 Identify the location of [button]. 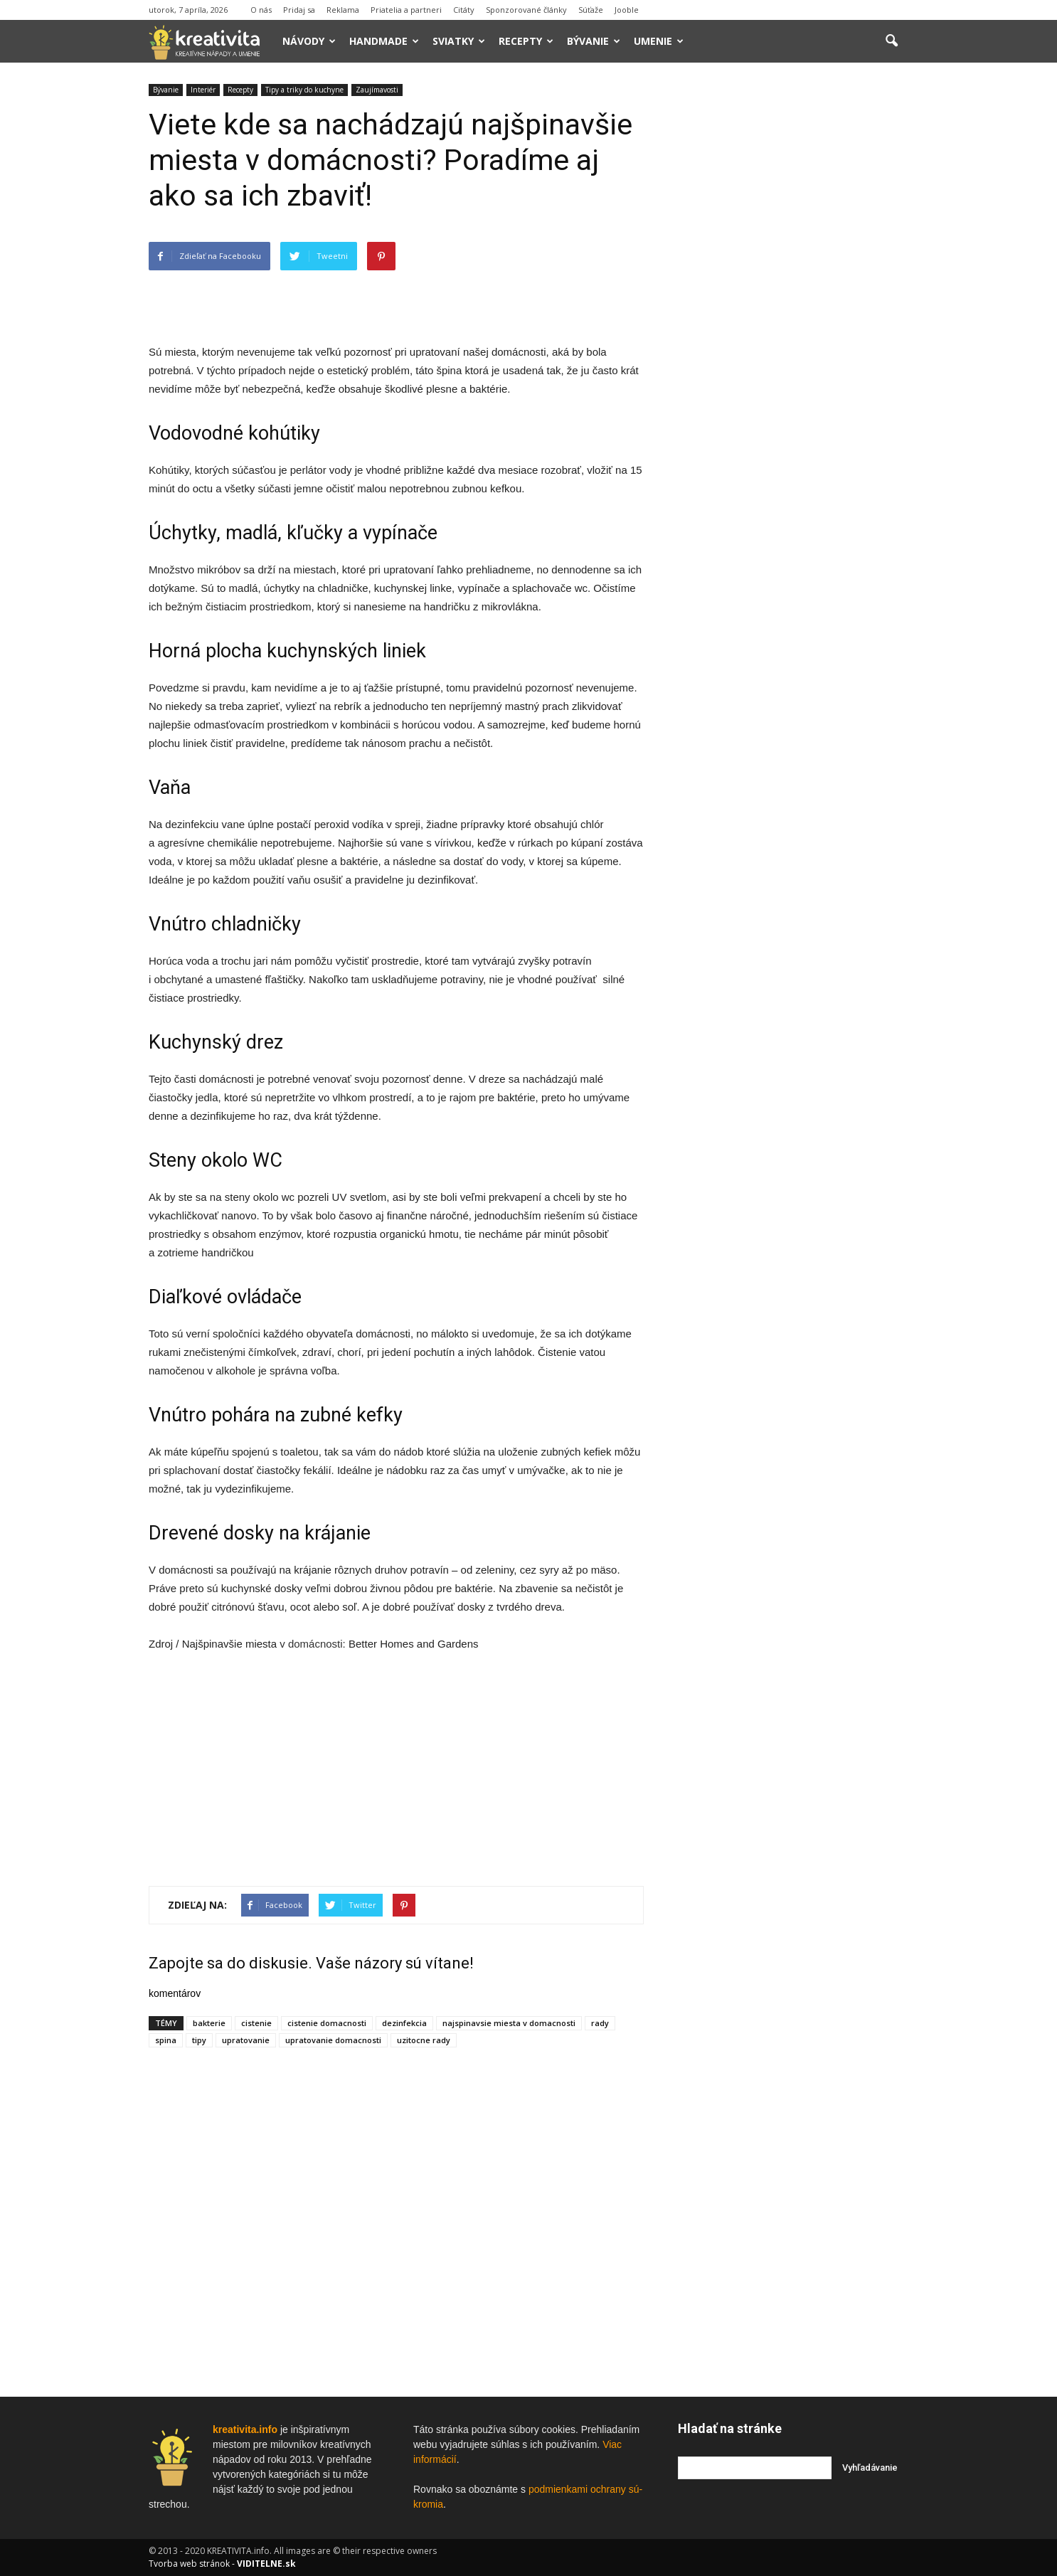
(891, 41).